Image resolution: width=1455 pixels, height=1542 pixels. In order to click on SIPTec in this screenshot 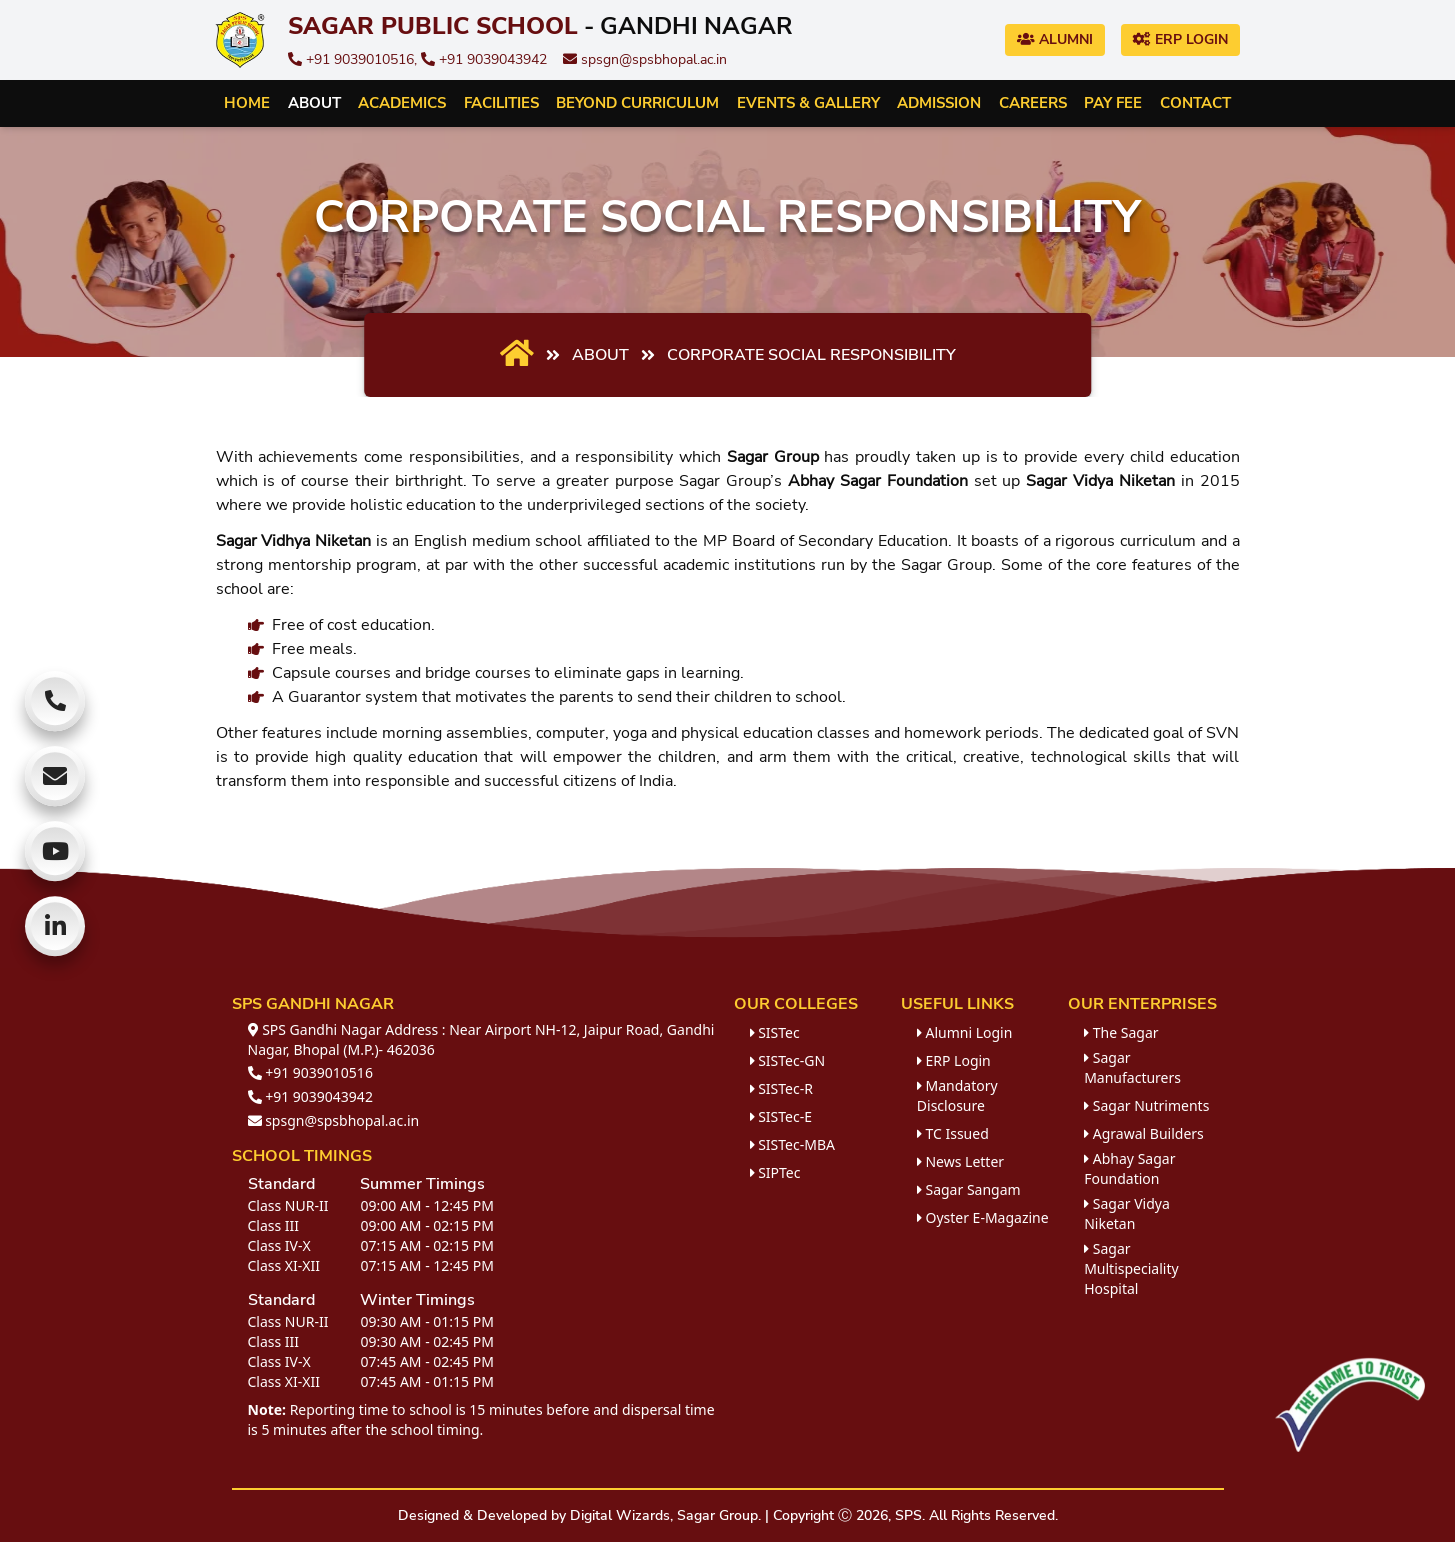, I will do `click(775, 1172)`.